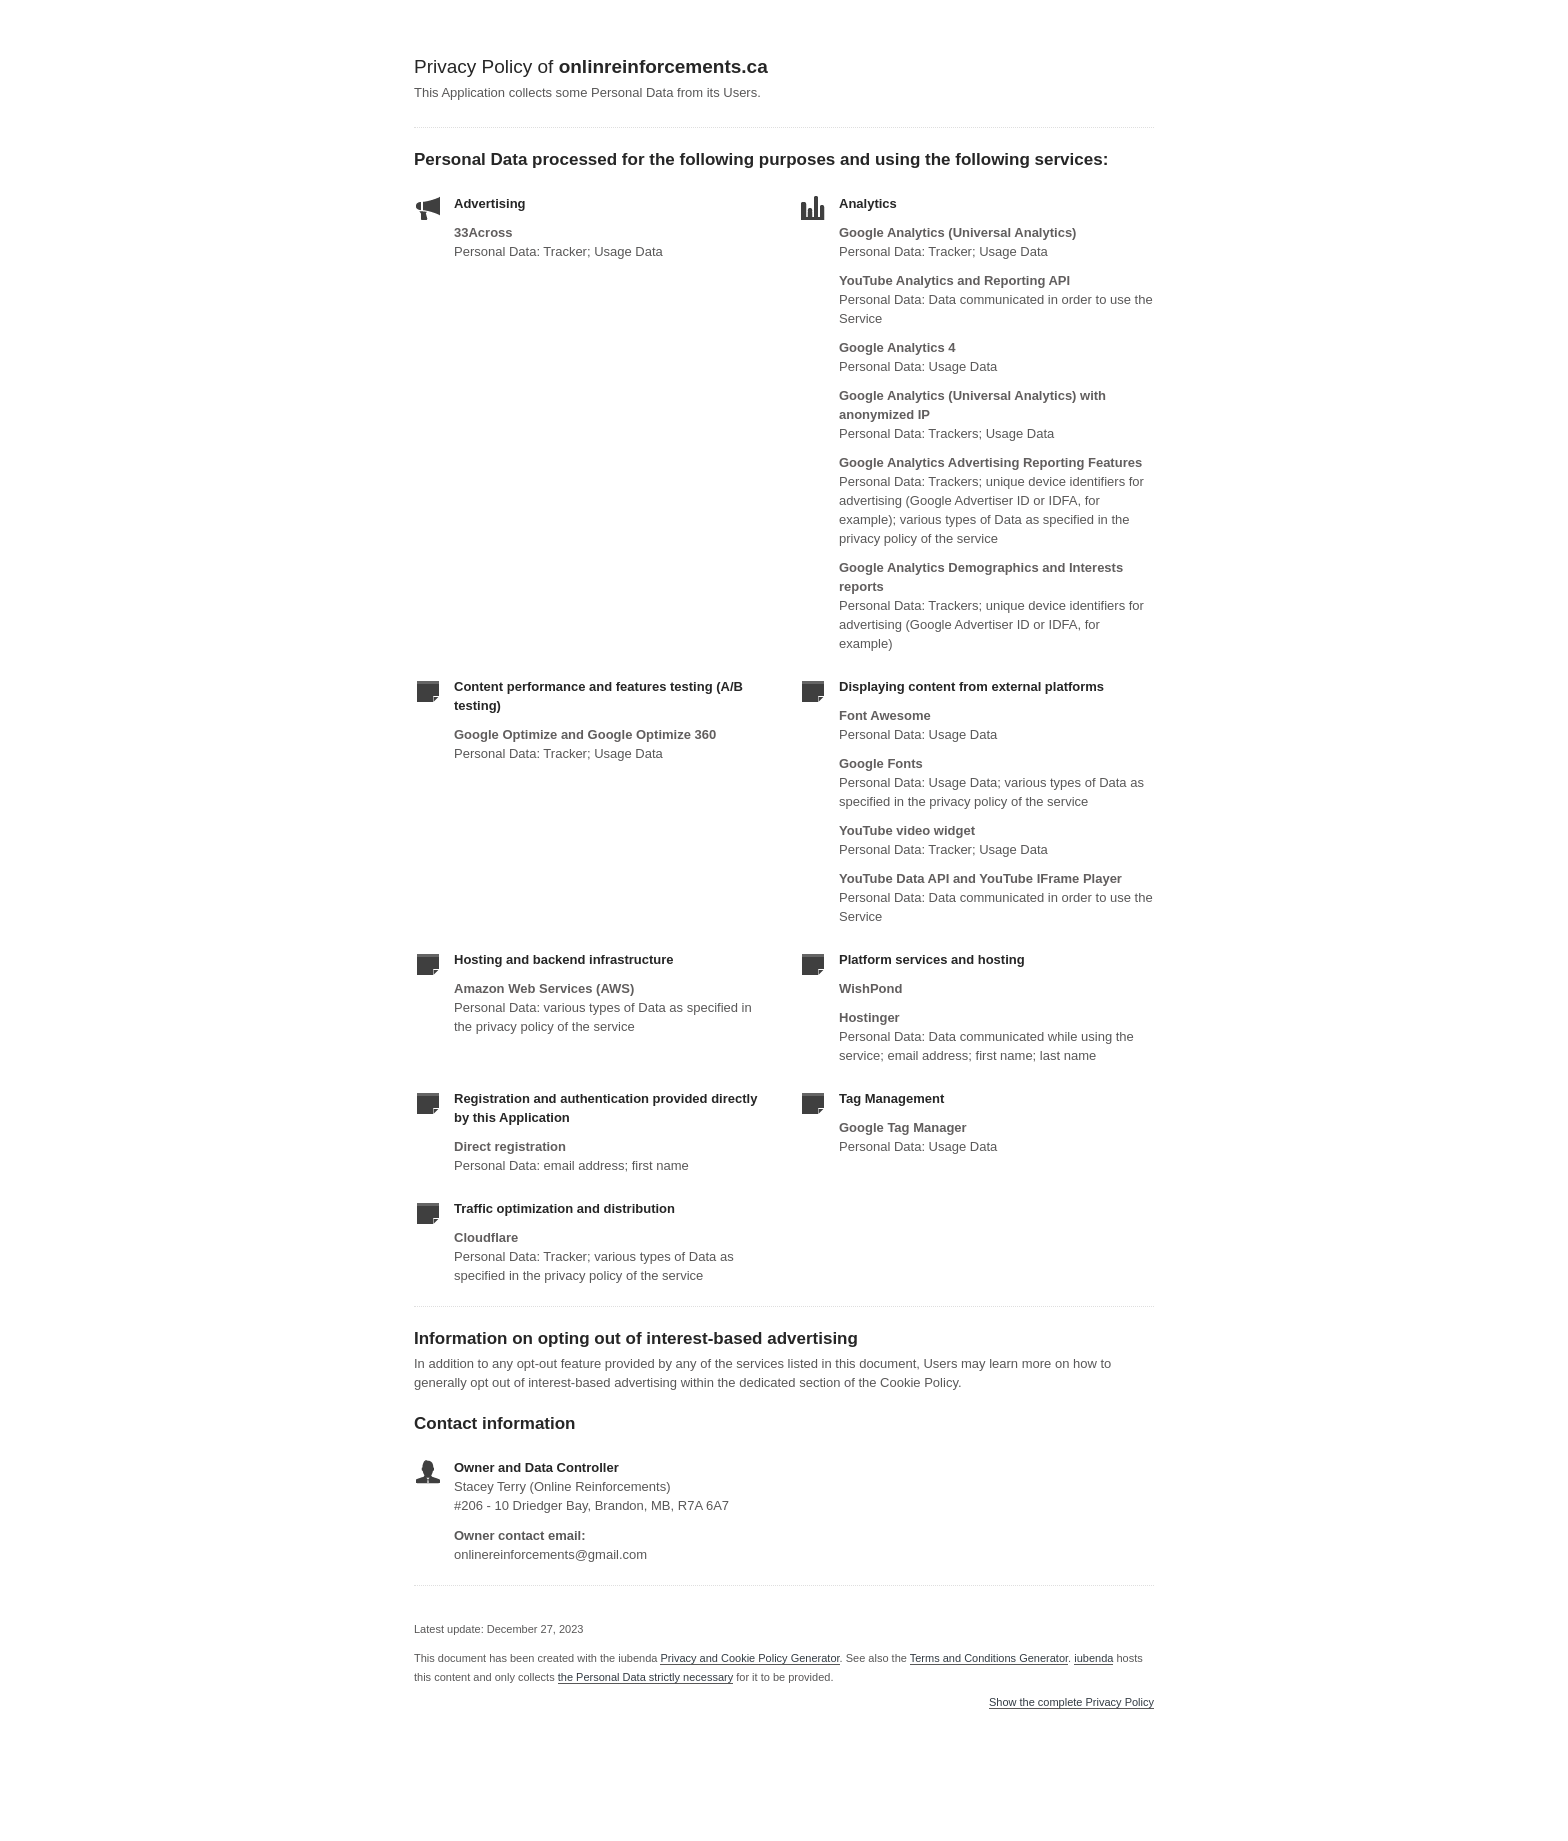 The width and height of the screenshot is (1568, 1841). What do you see at coordinates (1071, 1702) in the screenshot?
I see `Show the complete Privacy Policy` at bounding box center [1071, 1702].